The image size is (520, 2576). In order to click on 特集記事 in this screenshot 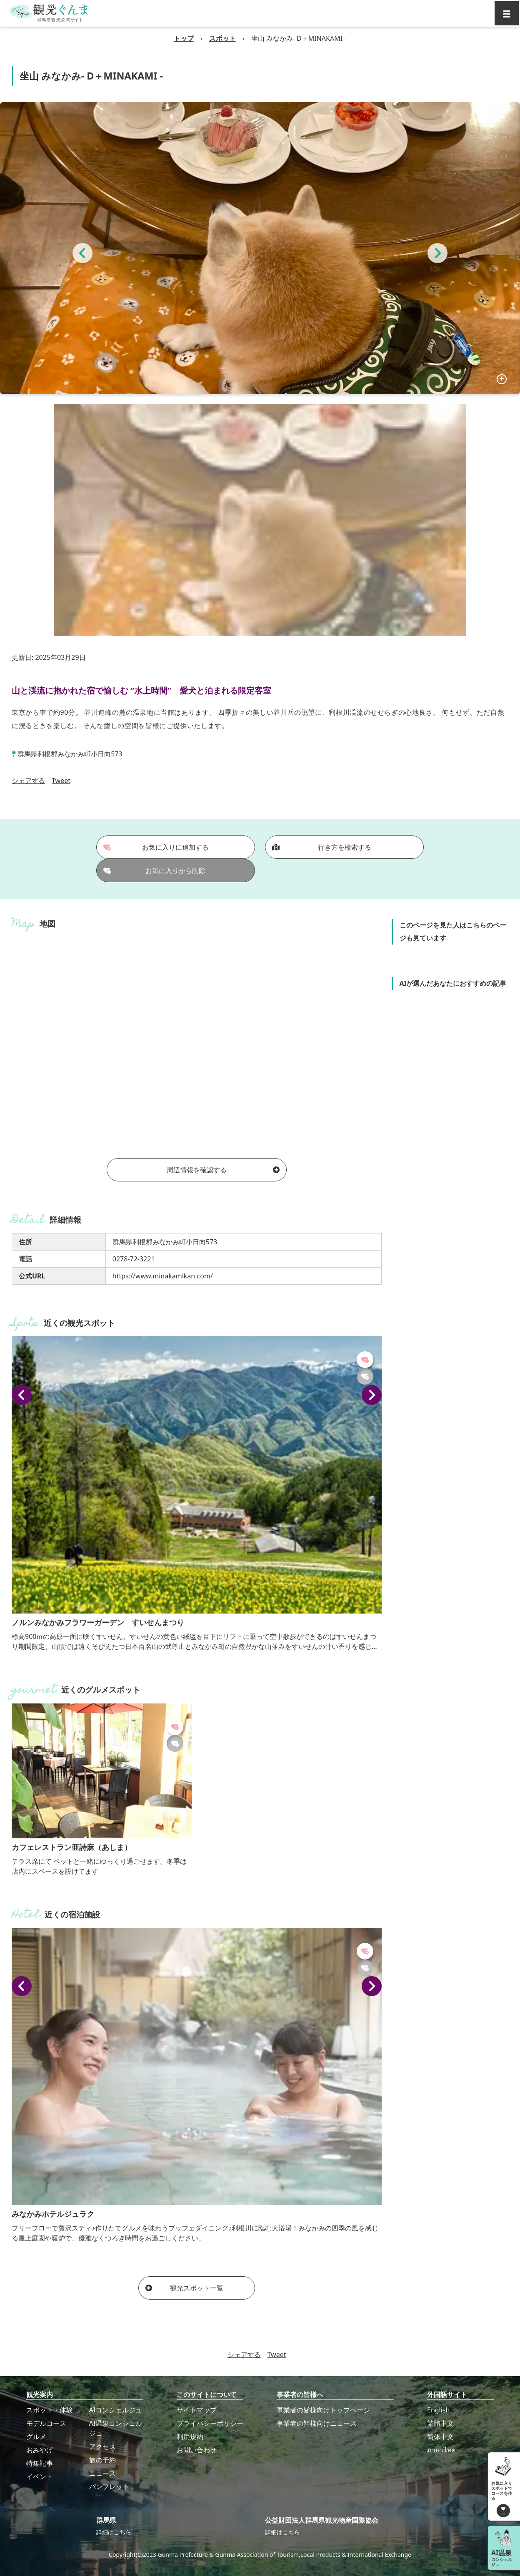, I will do `click(39, 2463)`.